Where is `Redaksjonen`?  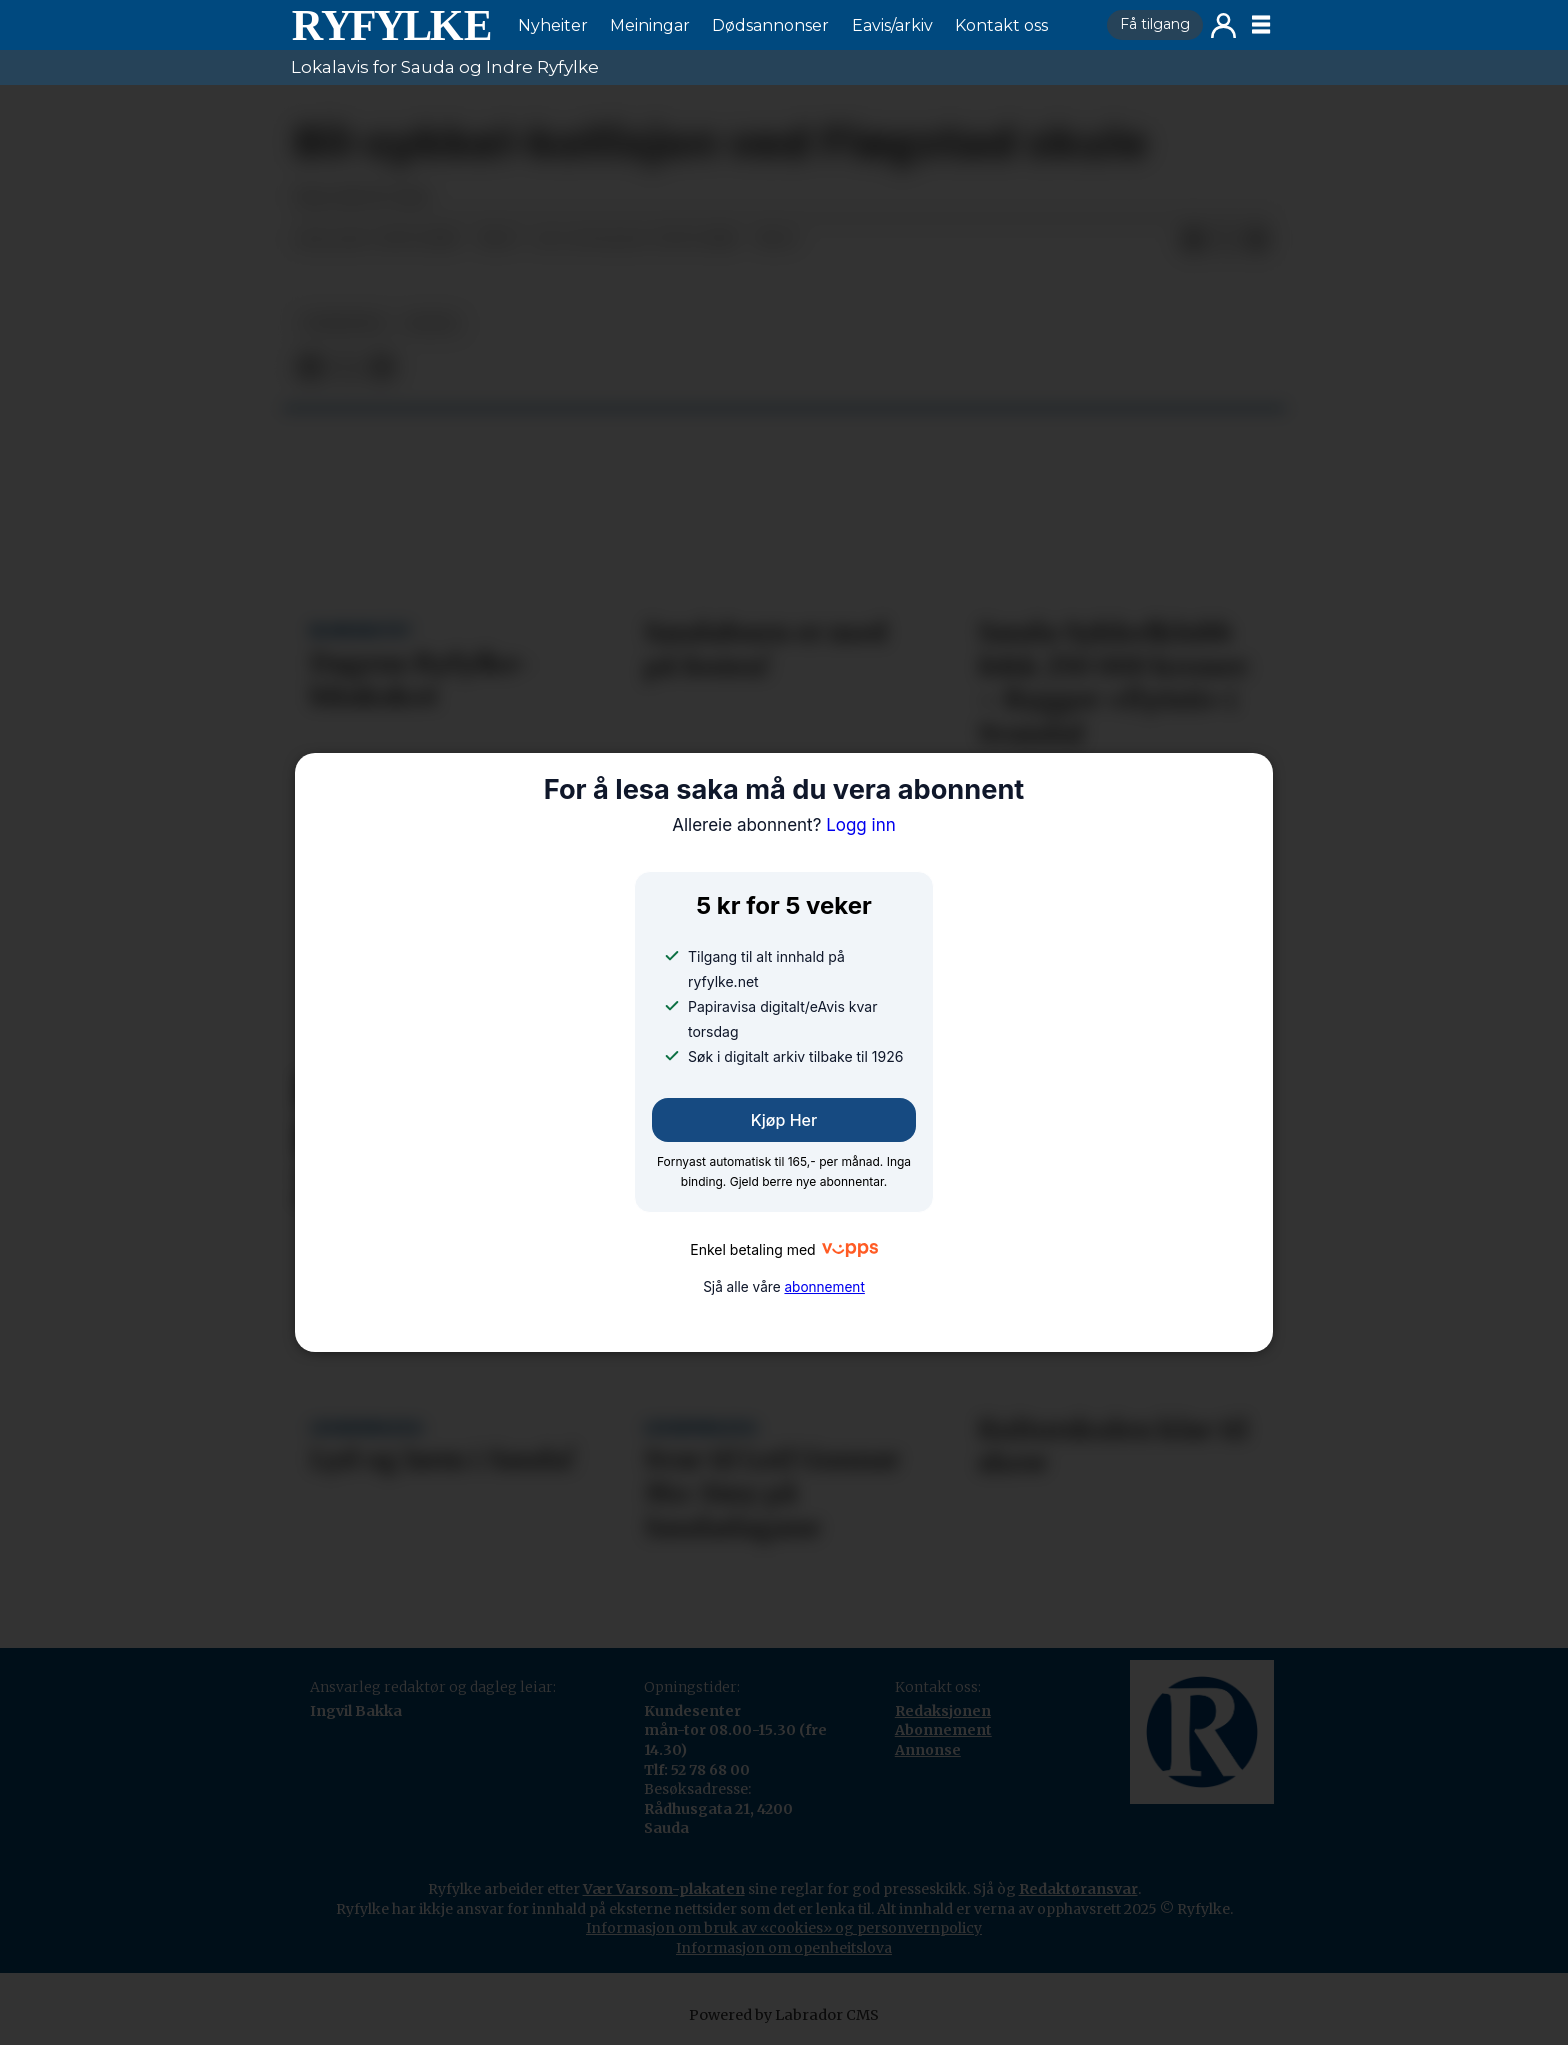 Redaksjonen is located at coordinates (943, 1711).